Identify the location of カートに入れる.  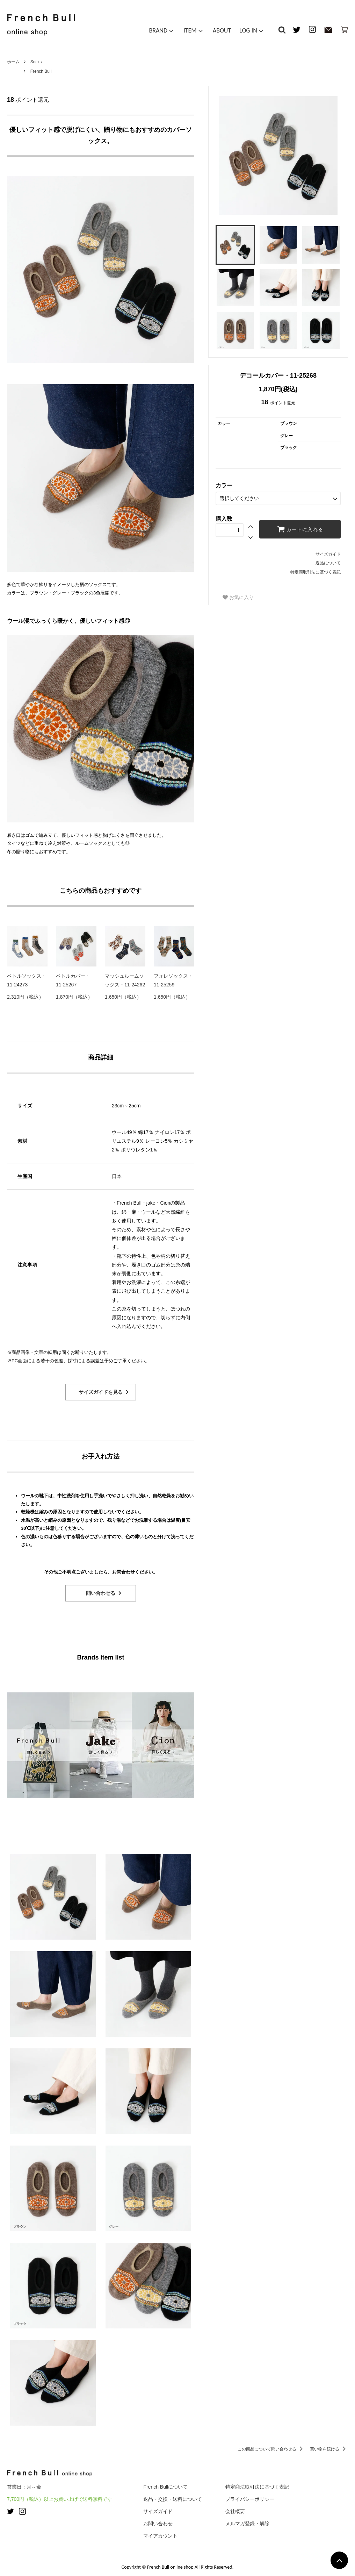
(300, 529).